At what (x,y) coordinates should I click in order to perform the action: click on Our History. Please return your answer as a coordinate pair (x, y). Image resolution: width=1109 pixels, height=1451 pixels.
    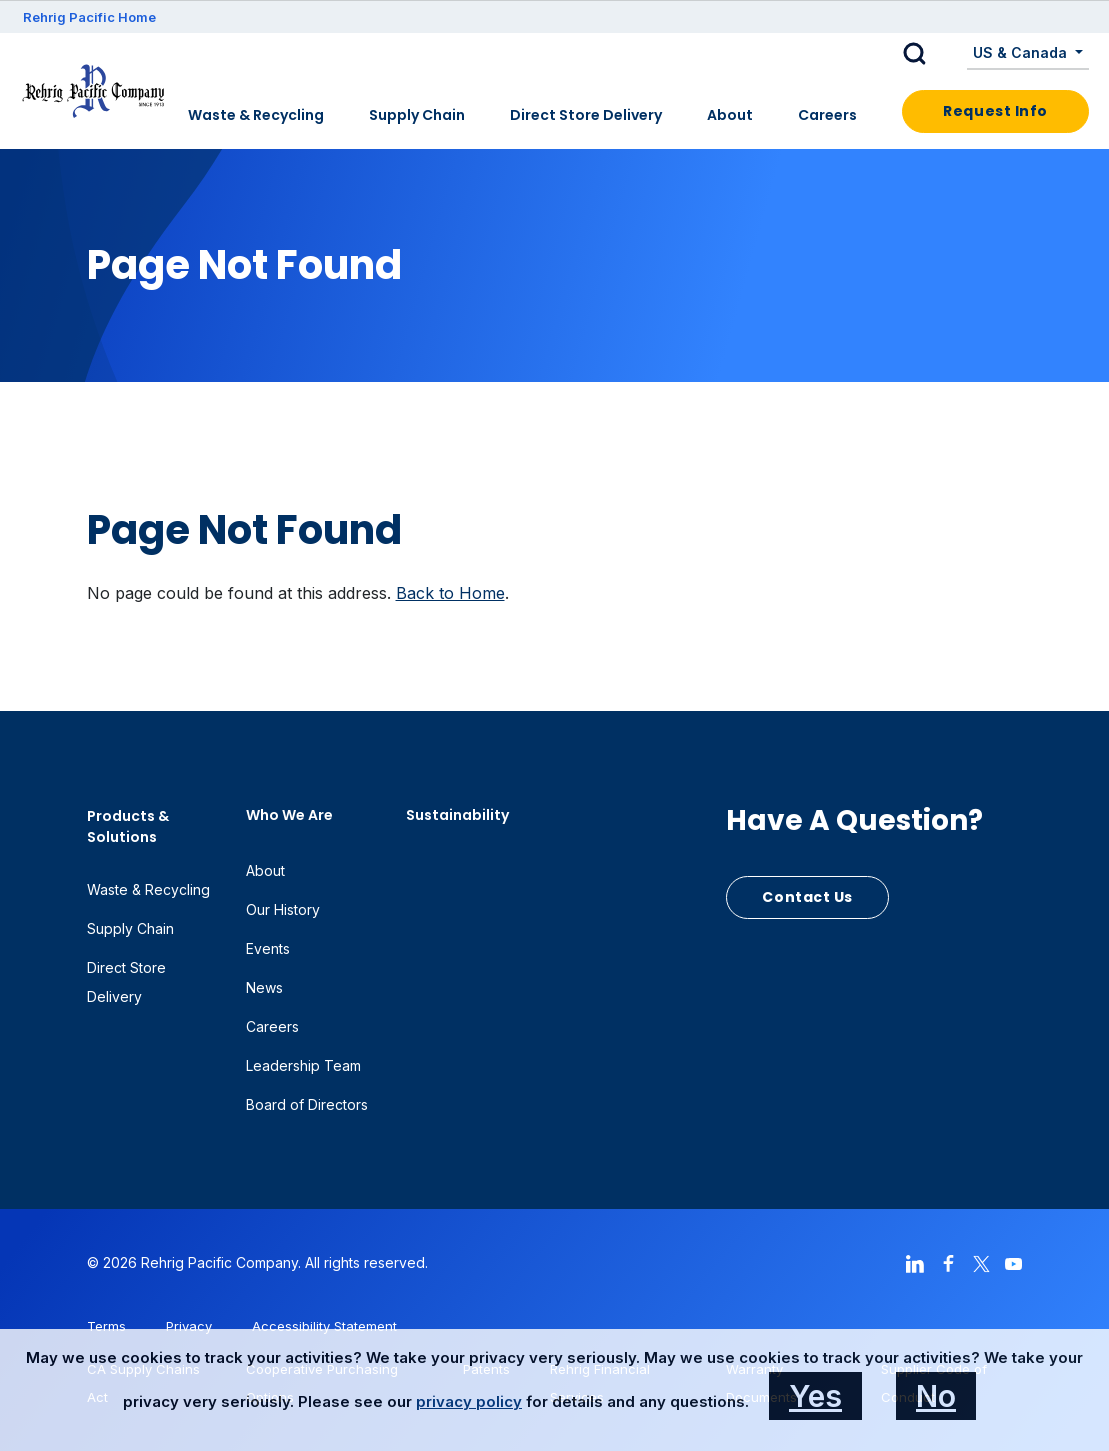
    Looking at the image, I should click on (283, 909).